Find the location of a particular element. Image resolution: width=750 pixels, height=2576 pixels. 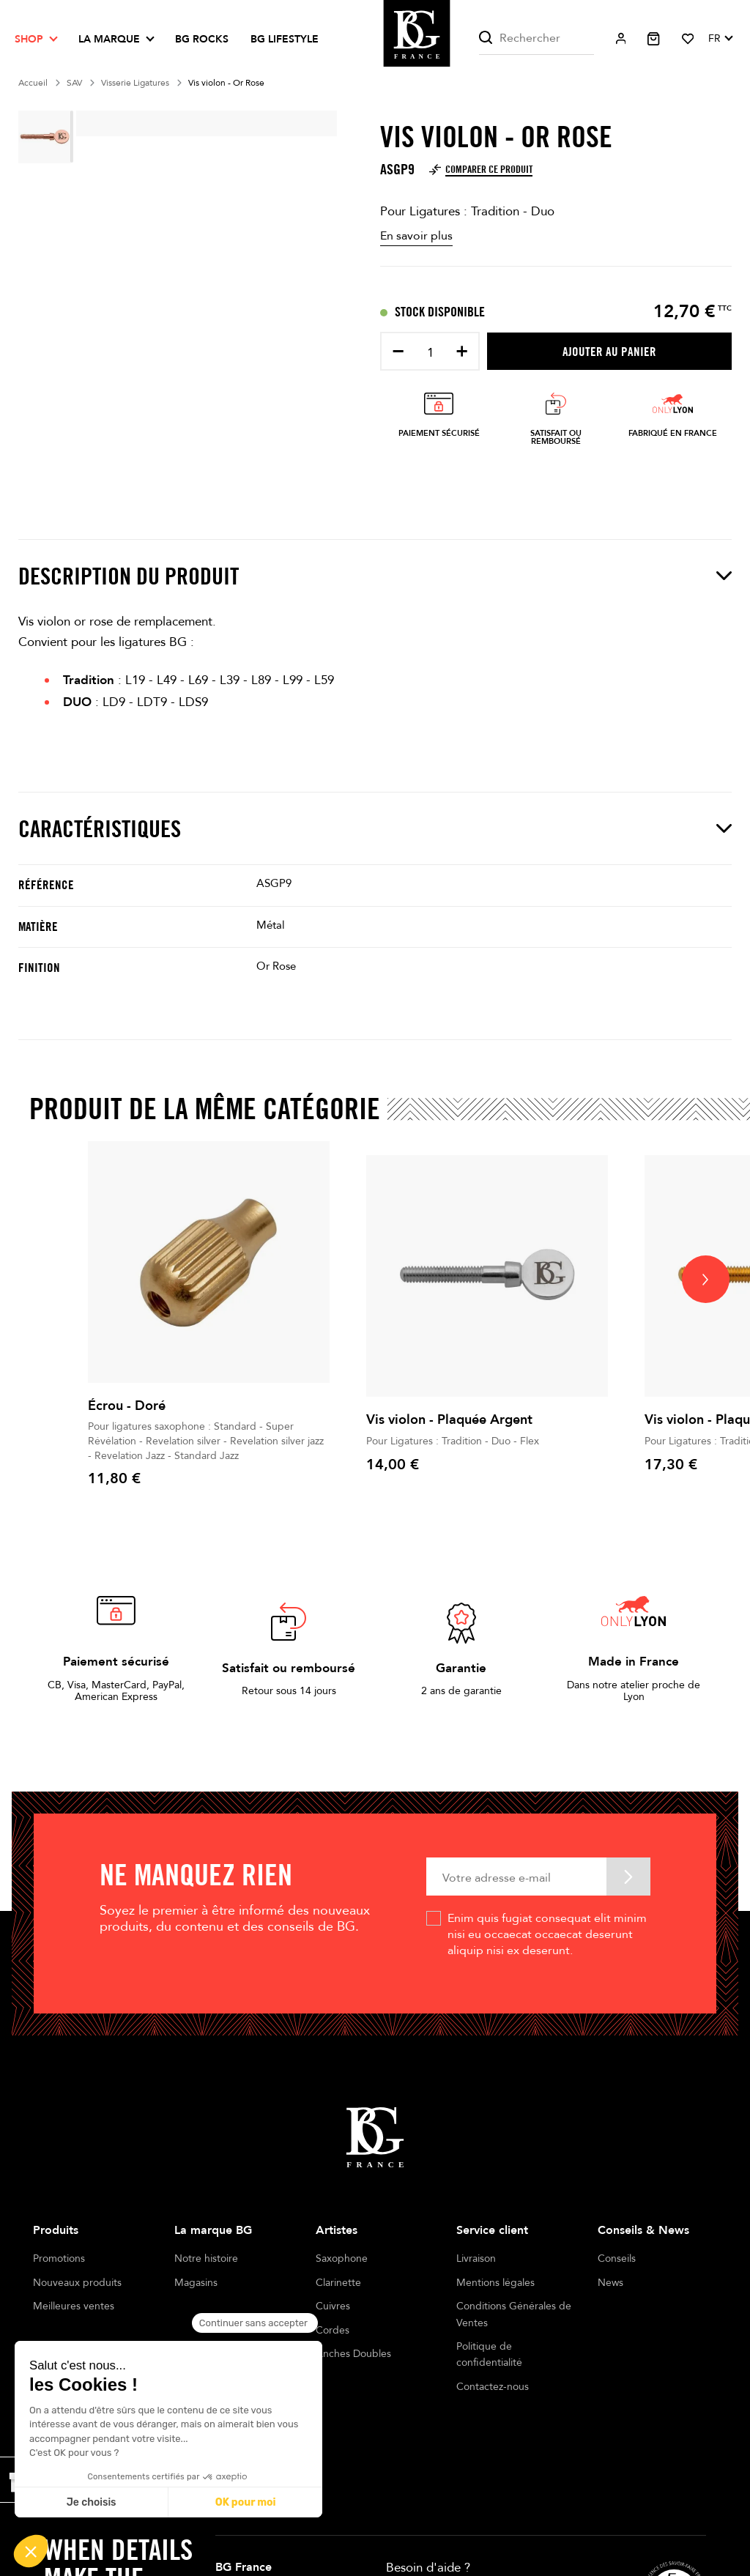

Conditions Générales de Ventes is located at coordinates (513, 2314).